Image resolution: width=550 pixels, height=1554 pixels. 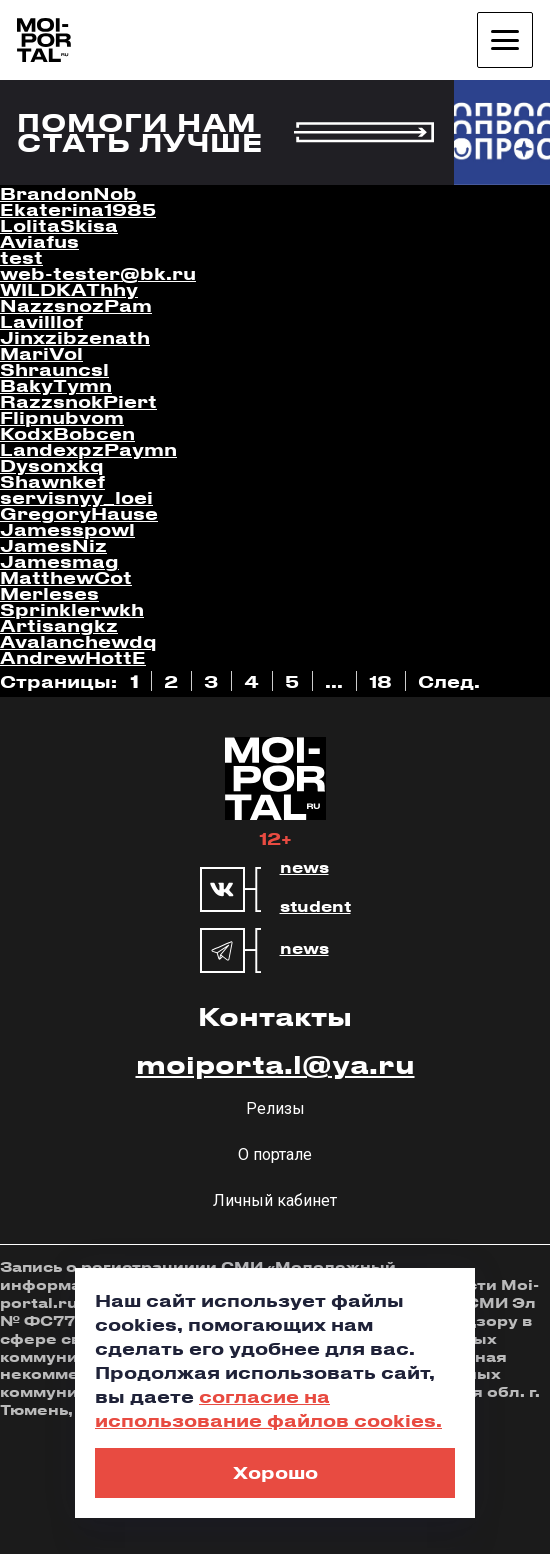 What do you see at coordinates (67, 529) in the screenshot?
I see `Jamesspowl` at bounding box center [67, 529].